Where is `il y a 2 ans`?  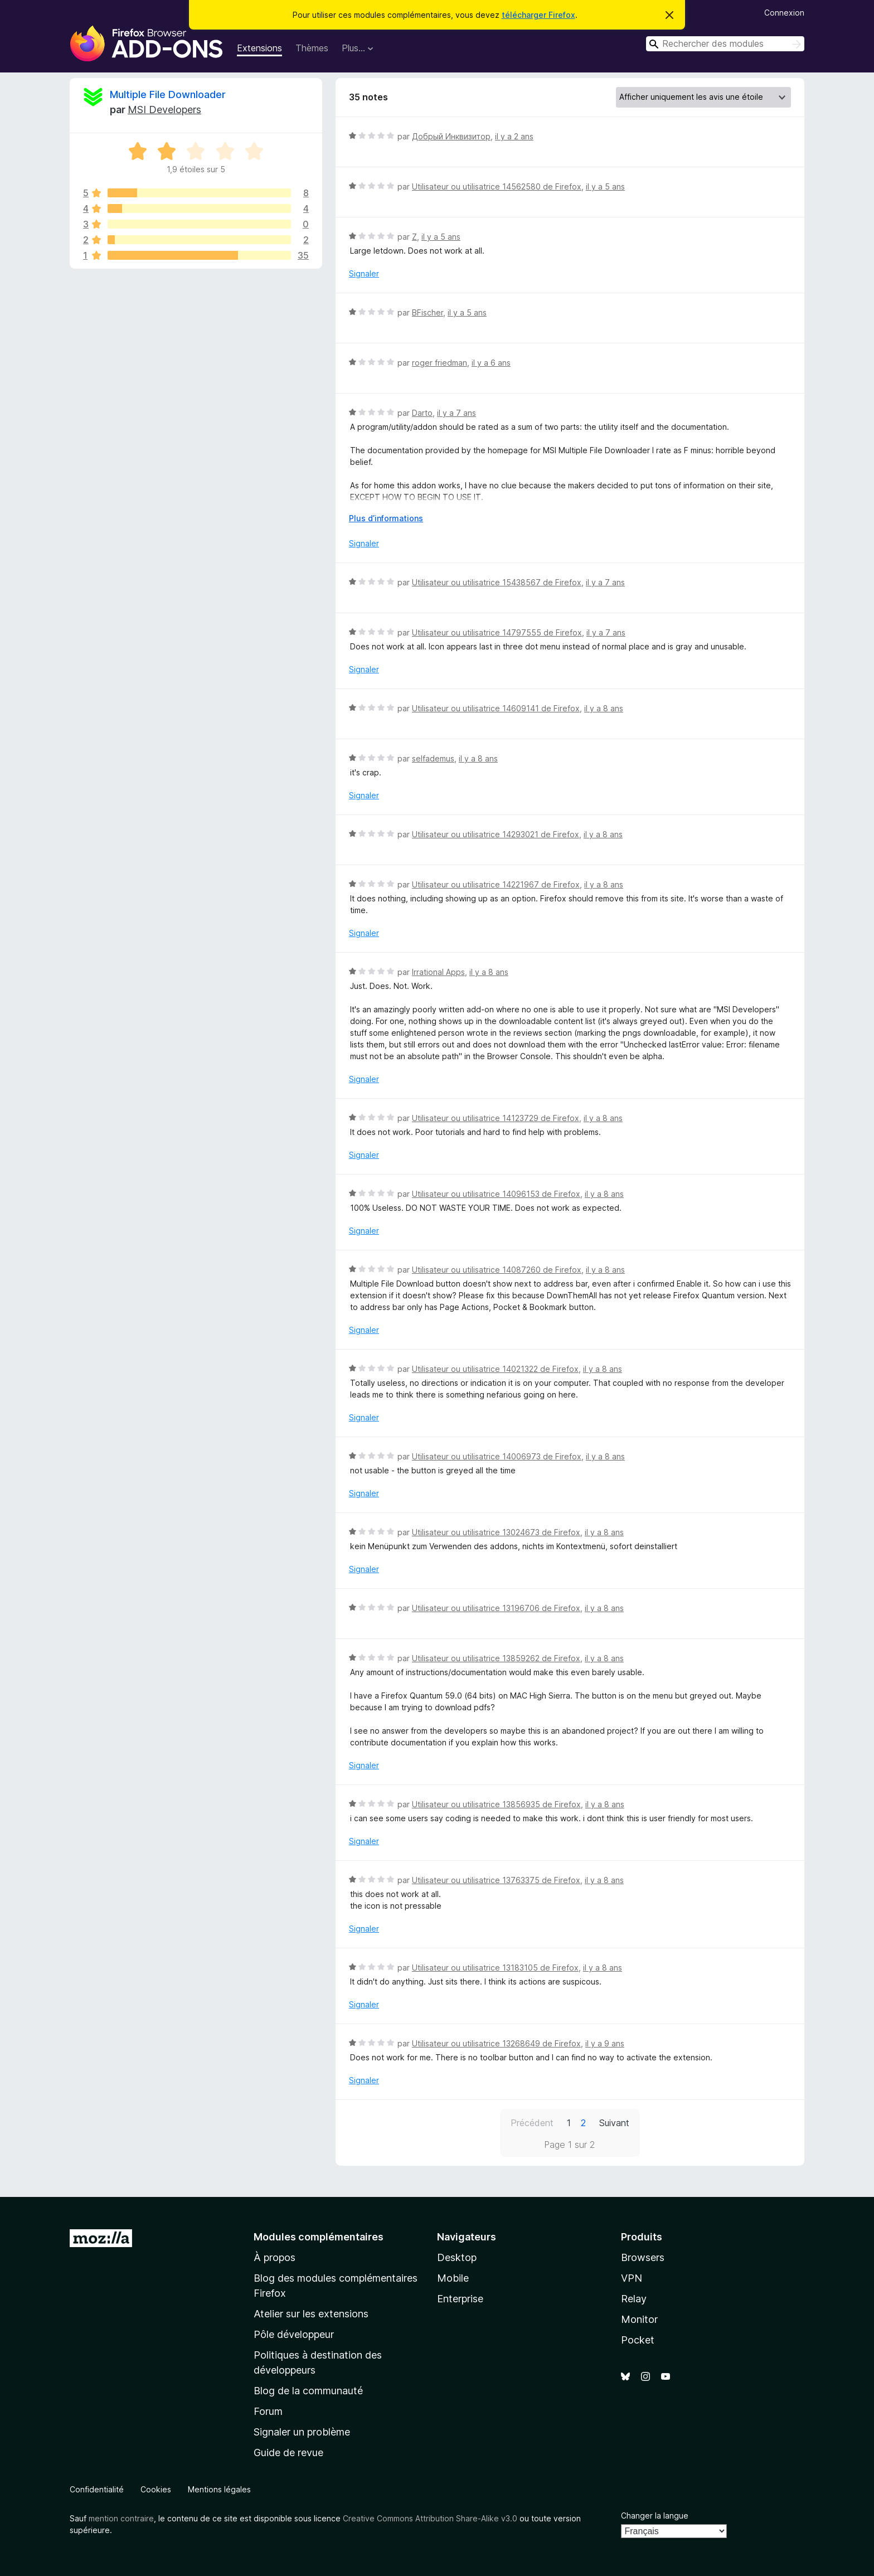
il y a 2 ans is located at coordinates (514, 136).